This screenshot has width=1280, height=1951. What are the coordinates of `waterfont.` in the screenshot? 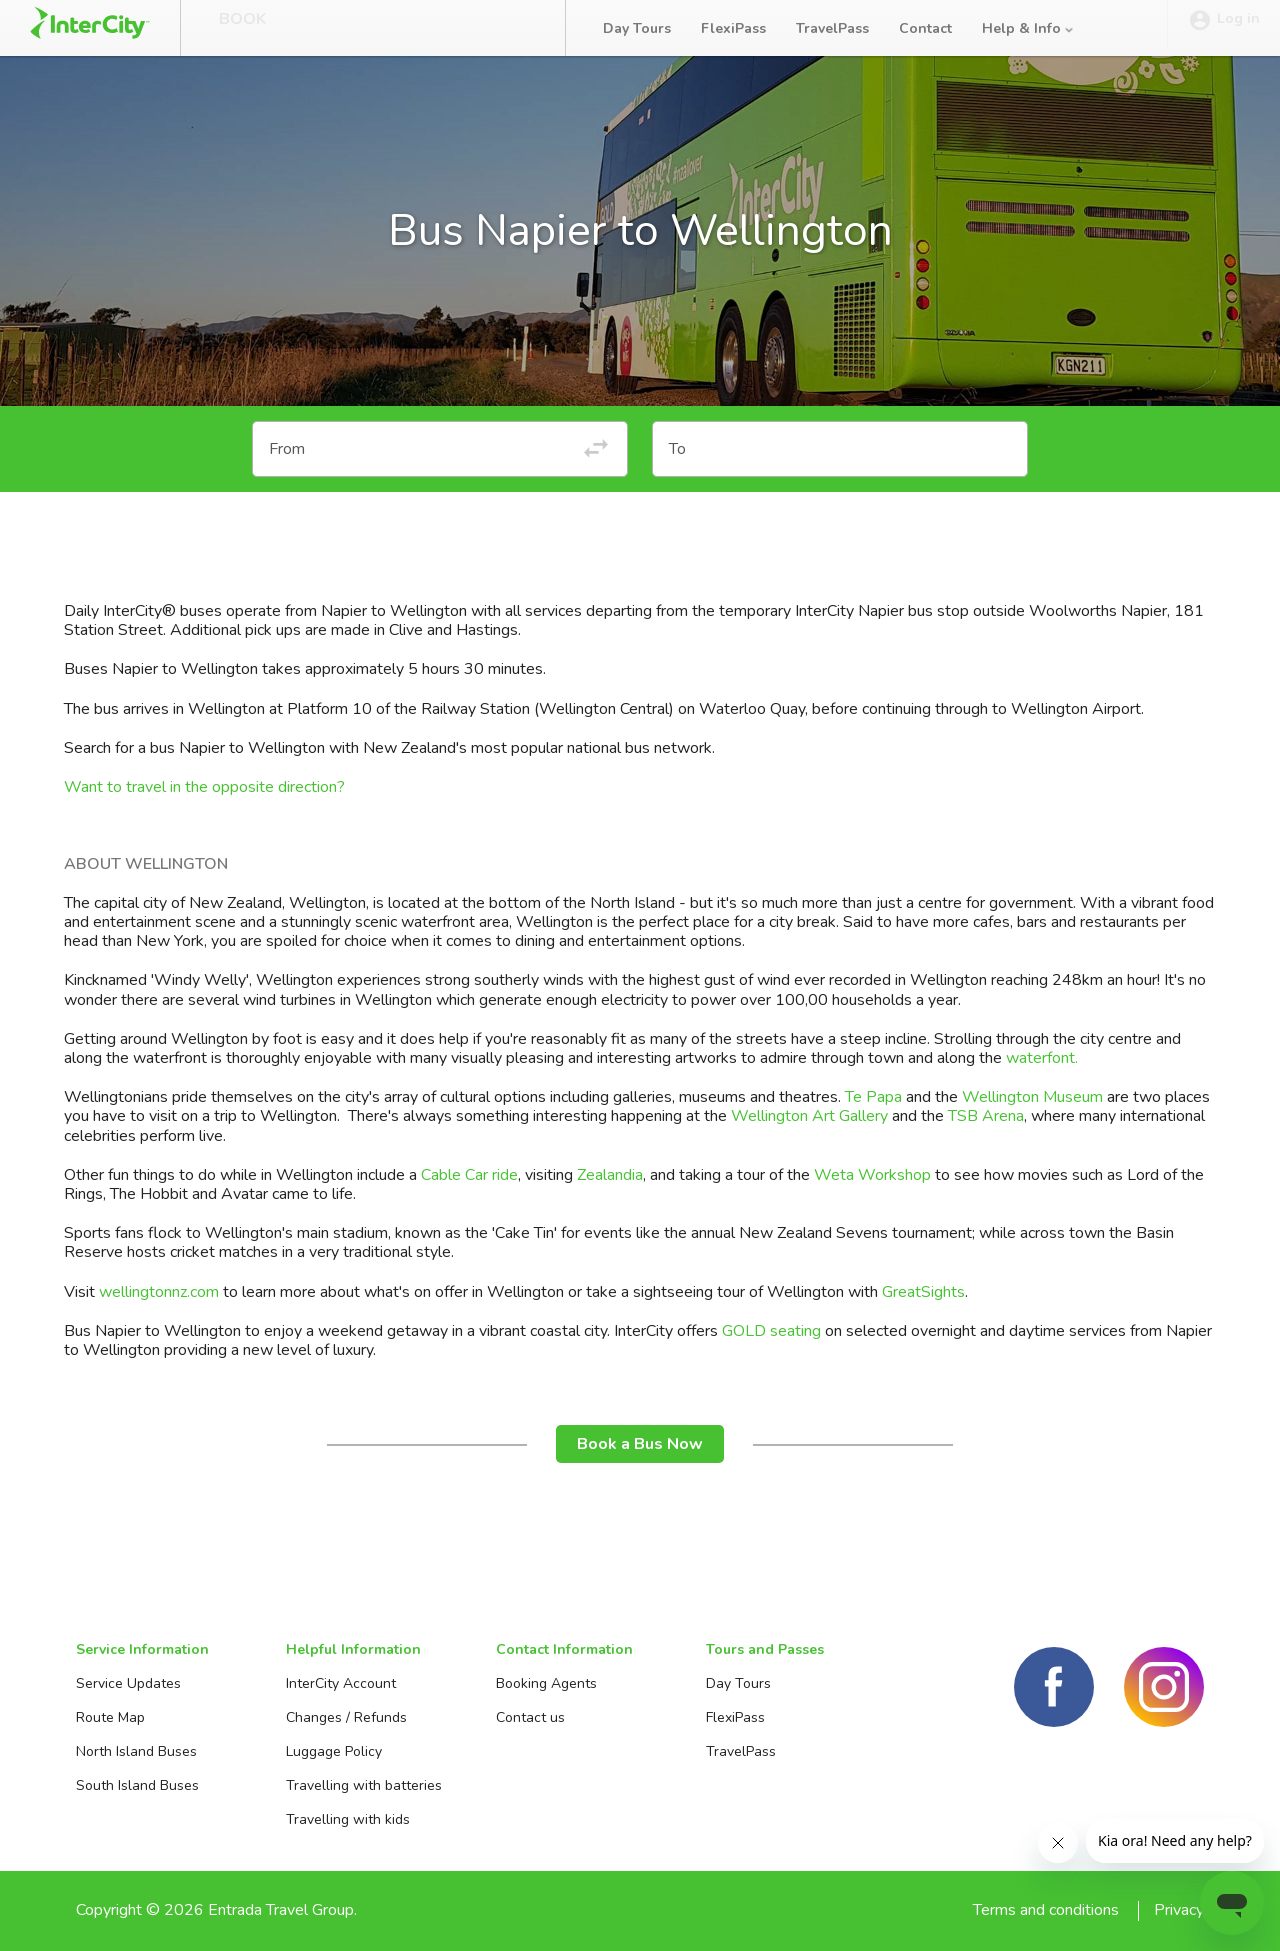 It's located at (1044, 1058).